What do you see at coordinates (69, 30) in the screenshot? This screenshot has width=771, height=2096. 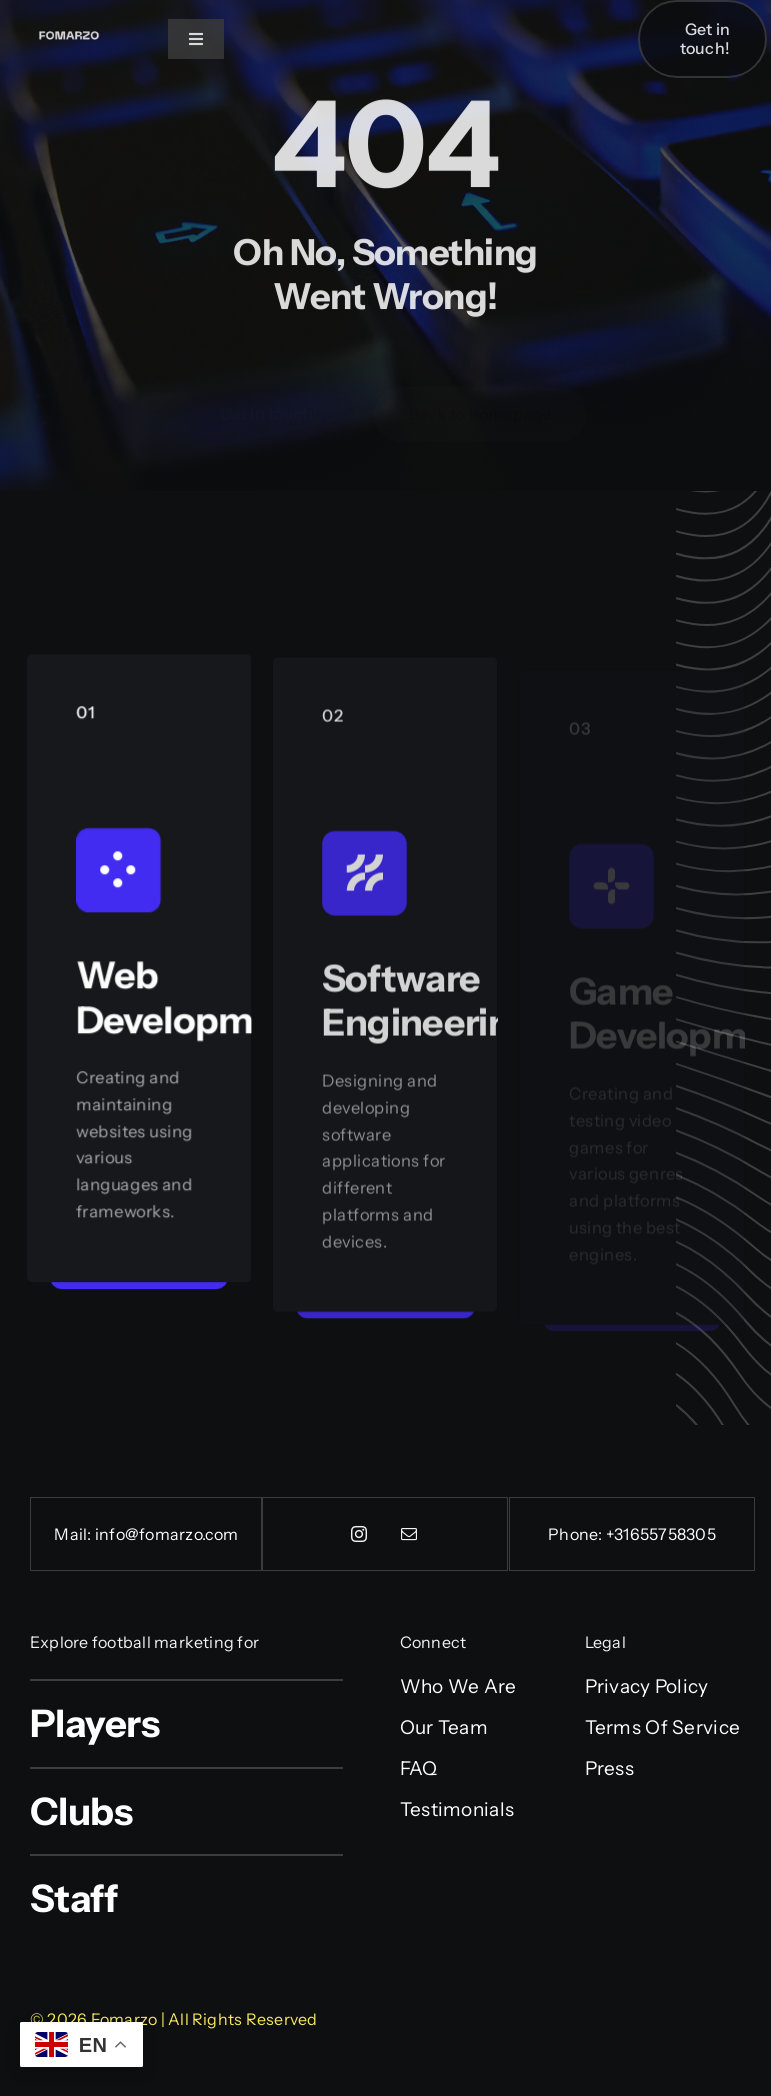 I see `[Fonarx (2)]` at bounding box center [69, 30].